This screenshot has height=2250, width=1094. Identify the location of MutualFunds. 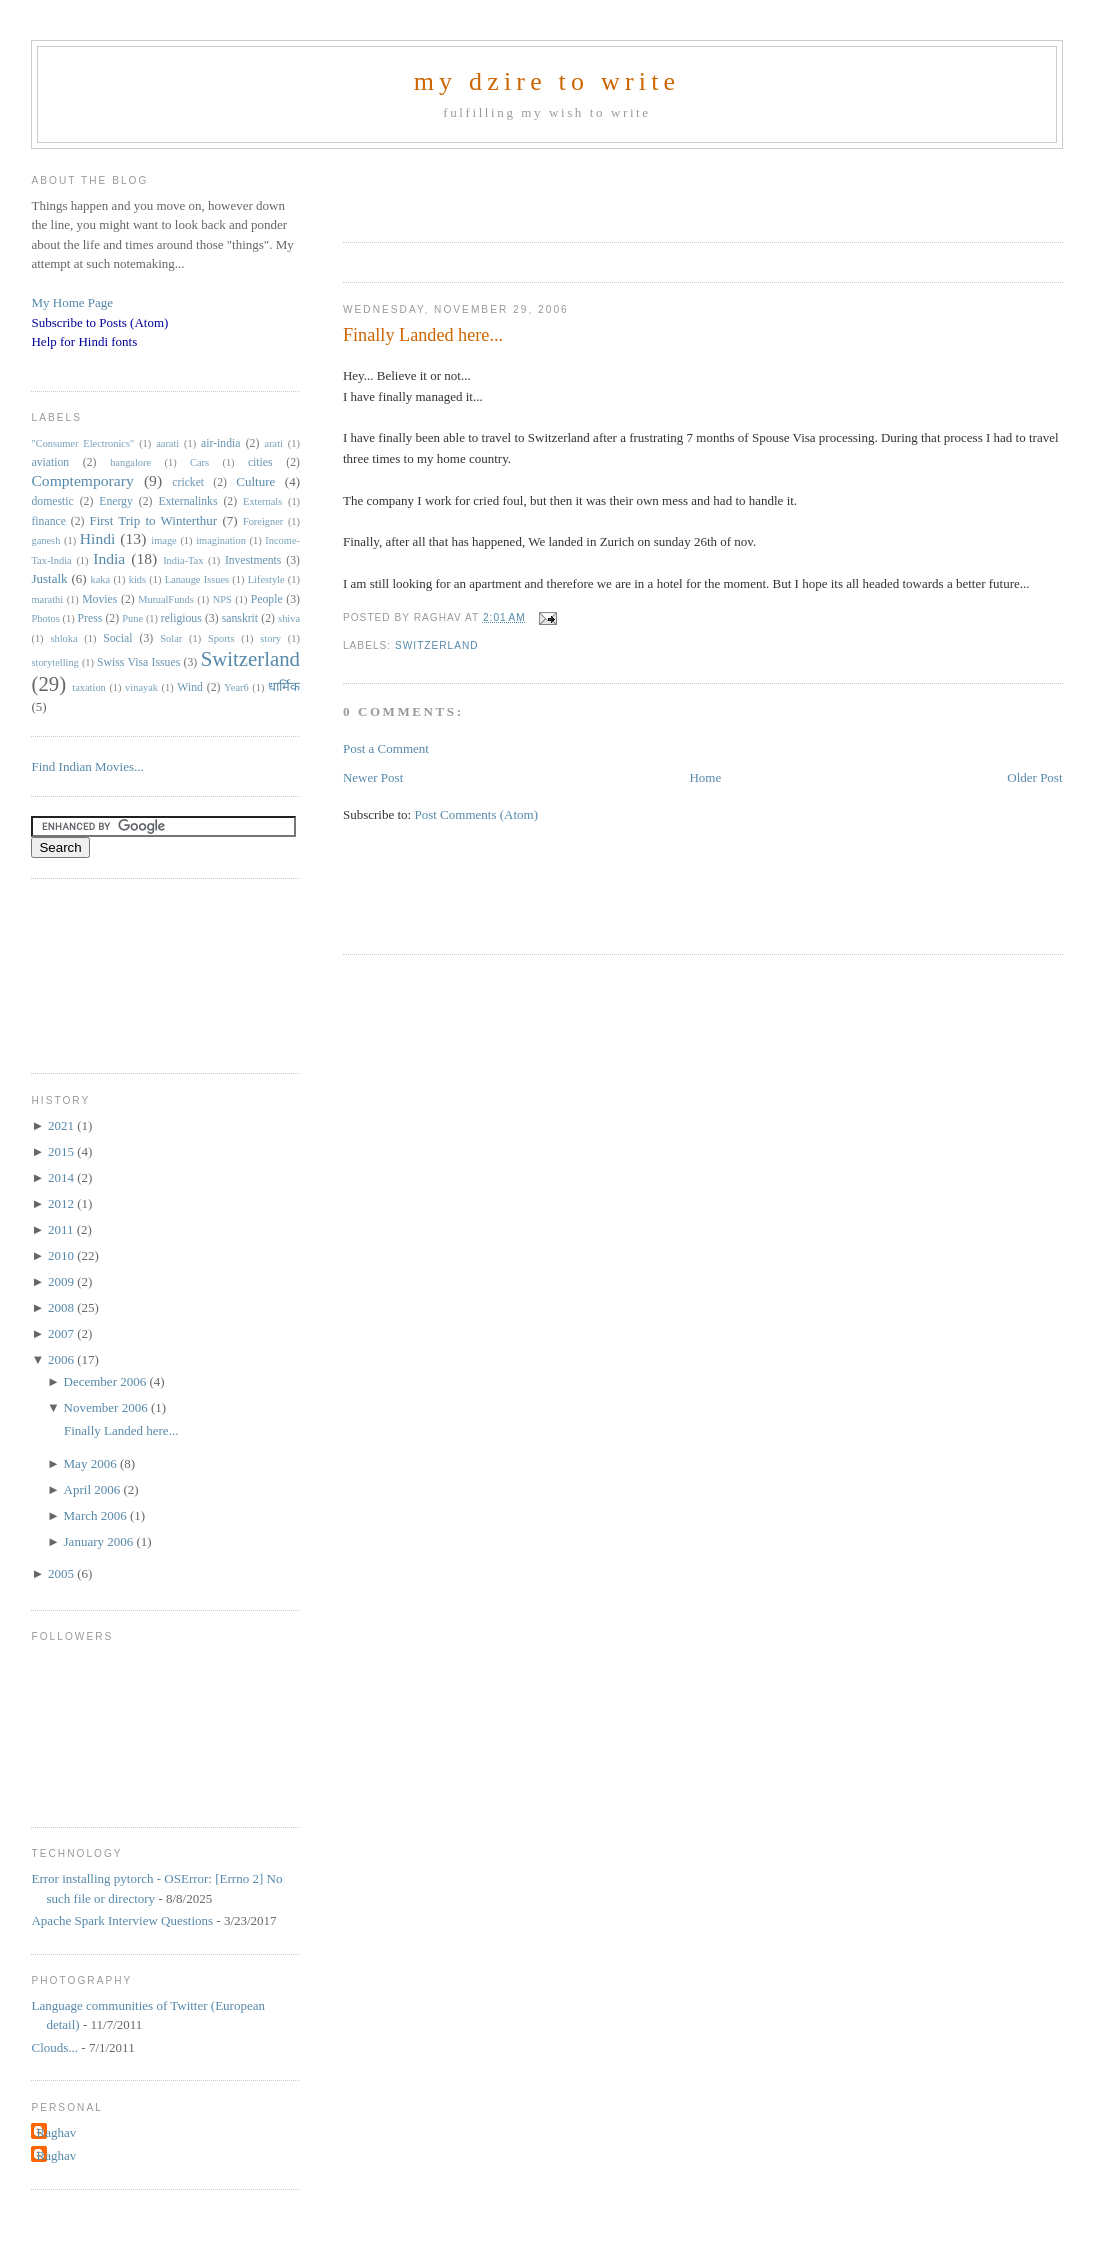
(165, 599).